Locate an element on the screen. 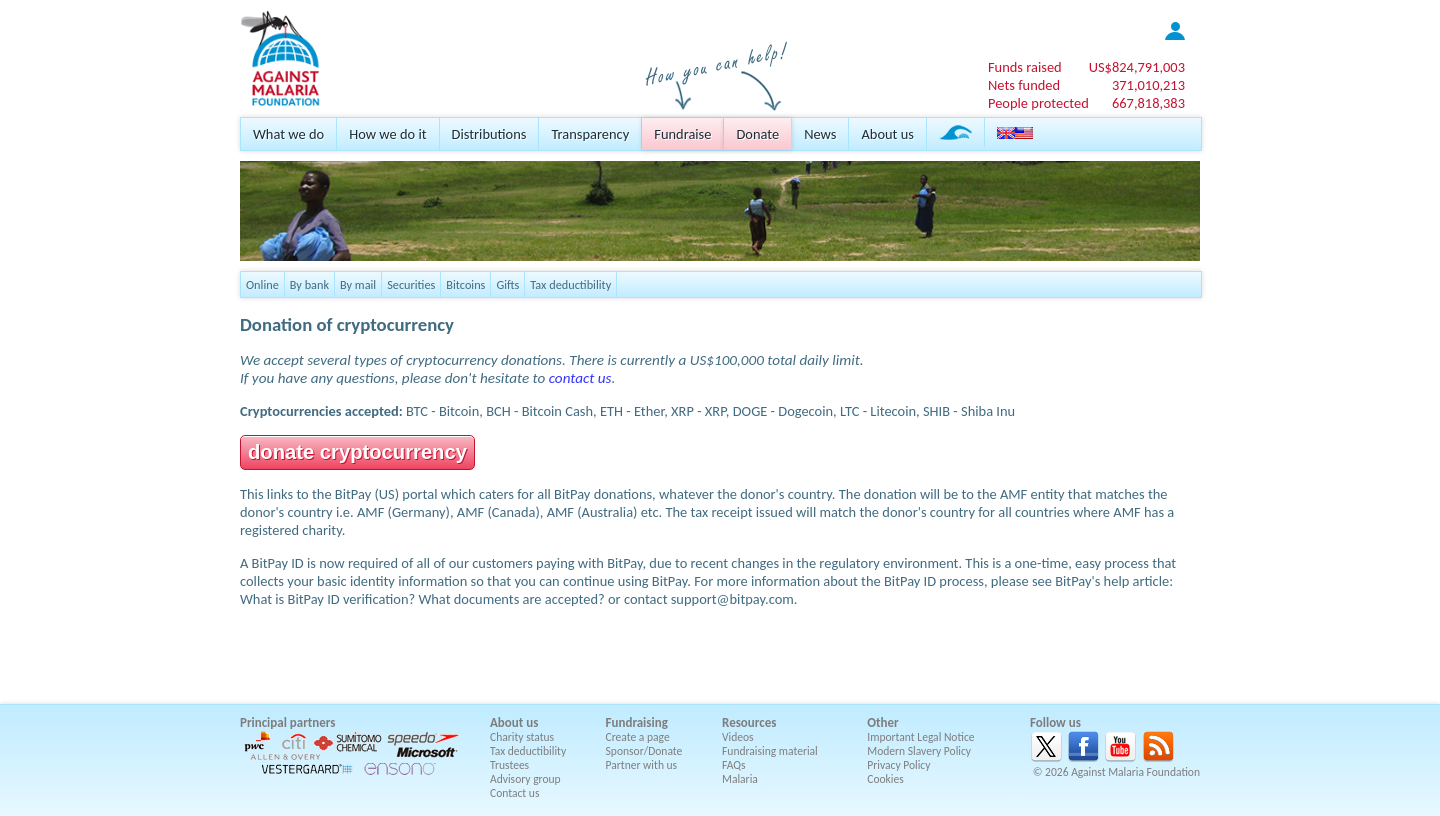  Important Legal Notice is located at coordinates (920, 737).